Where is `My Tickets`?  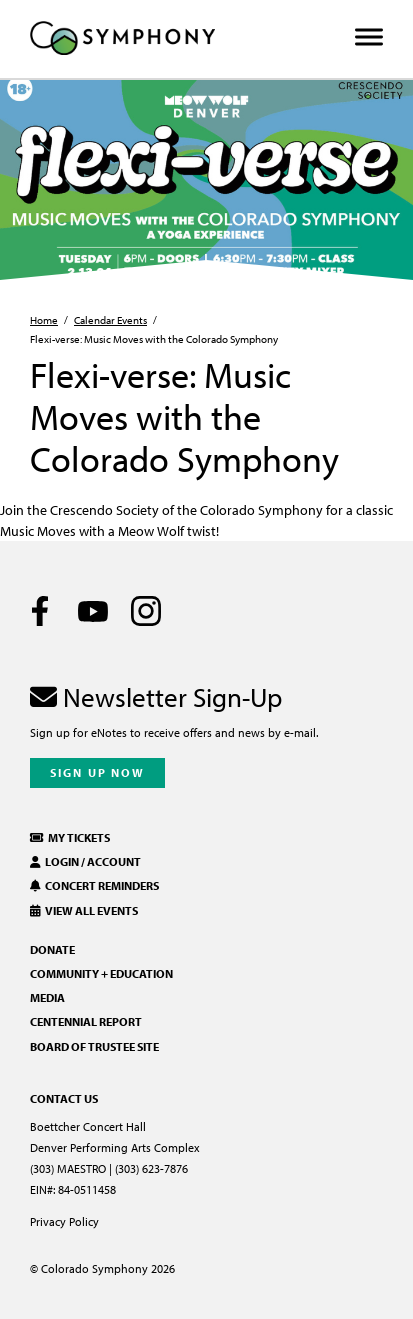 My Tickets is located at coordinates (70, 837).